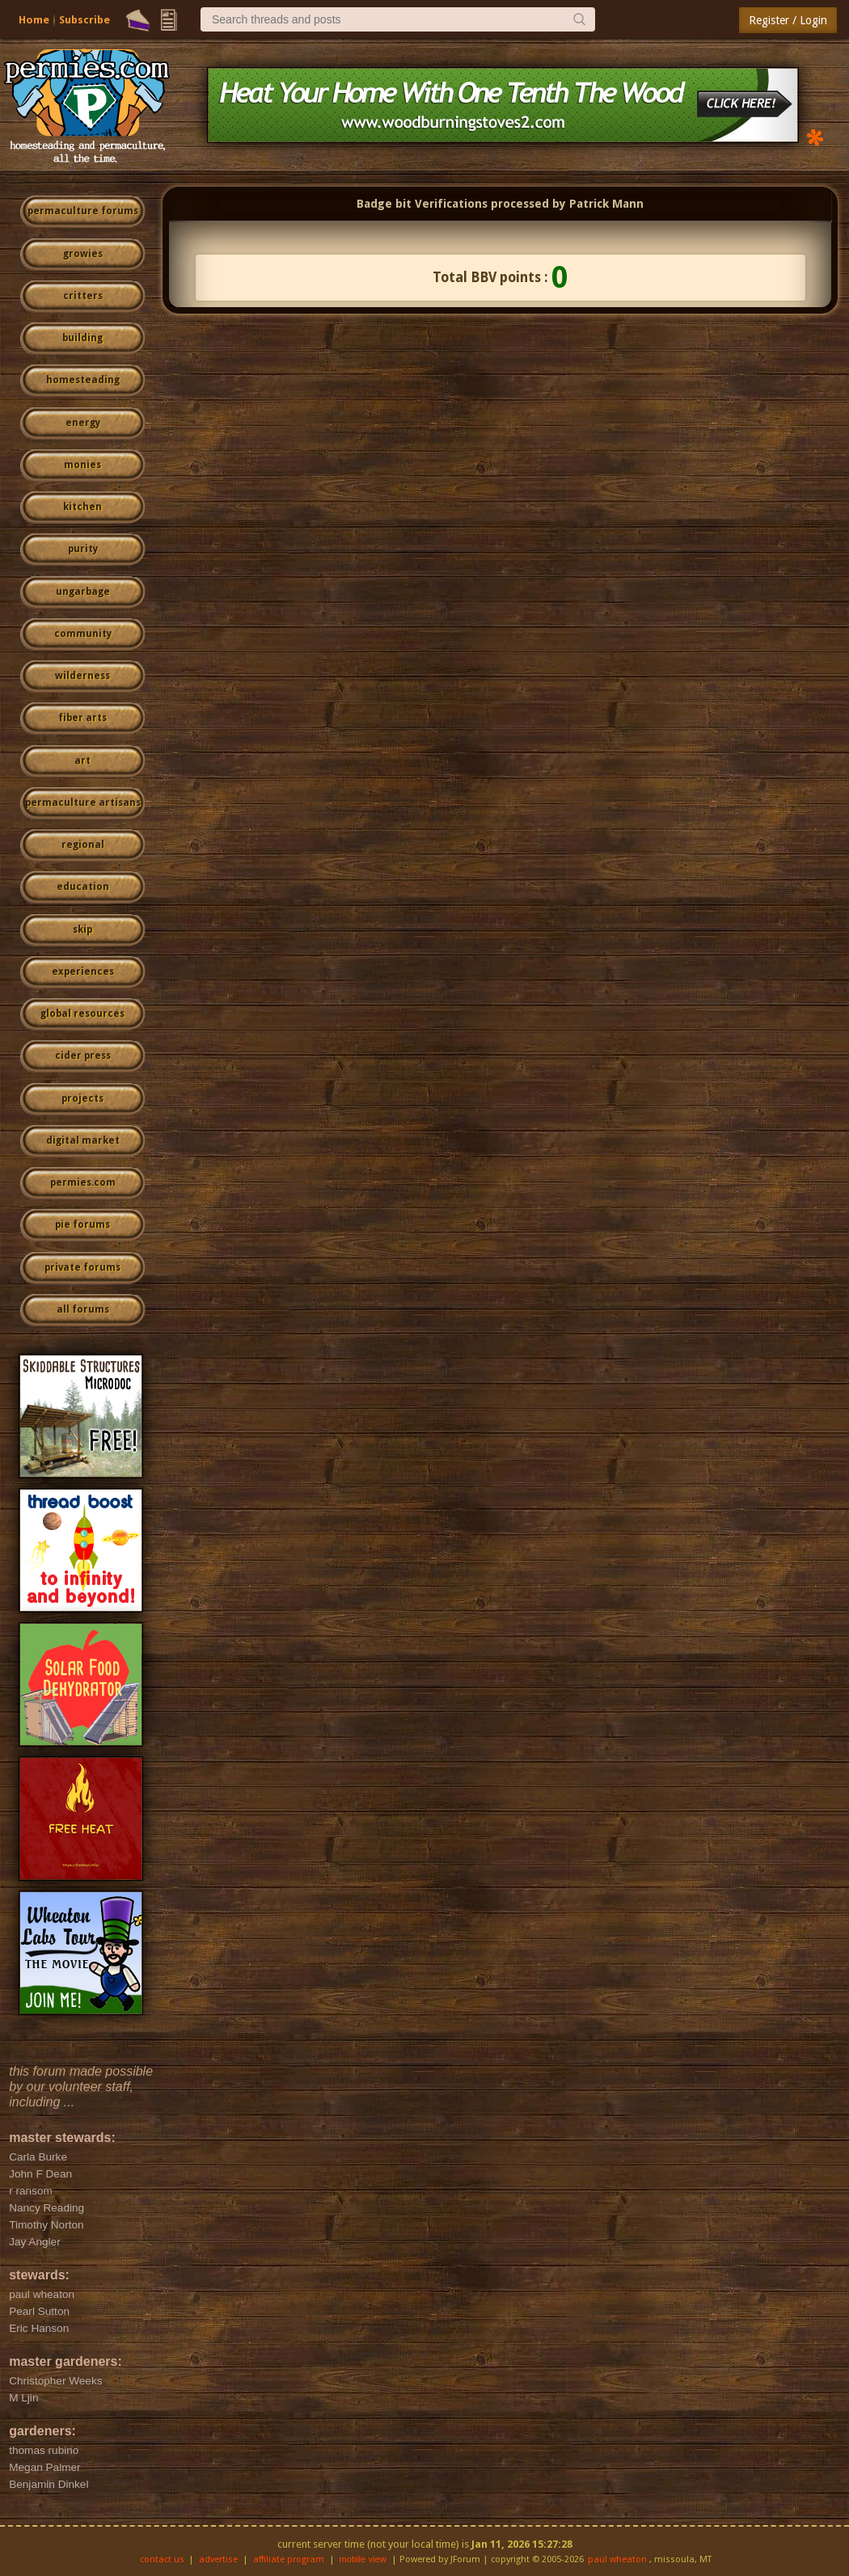 This screenshot has width=849, height=2576. I want to click on education, so click(83, 886).